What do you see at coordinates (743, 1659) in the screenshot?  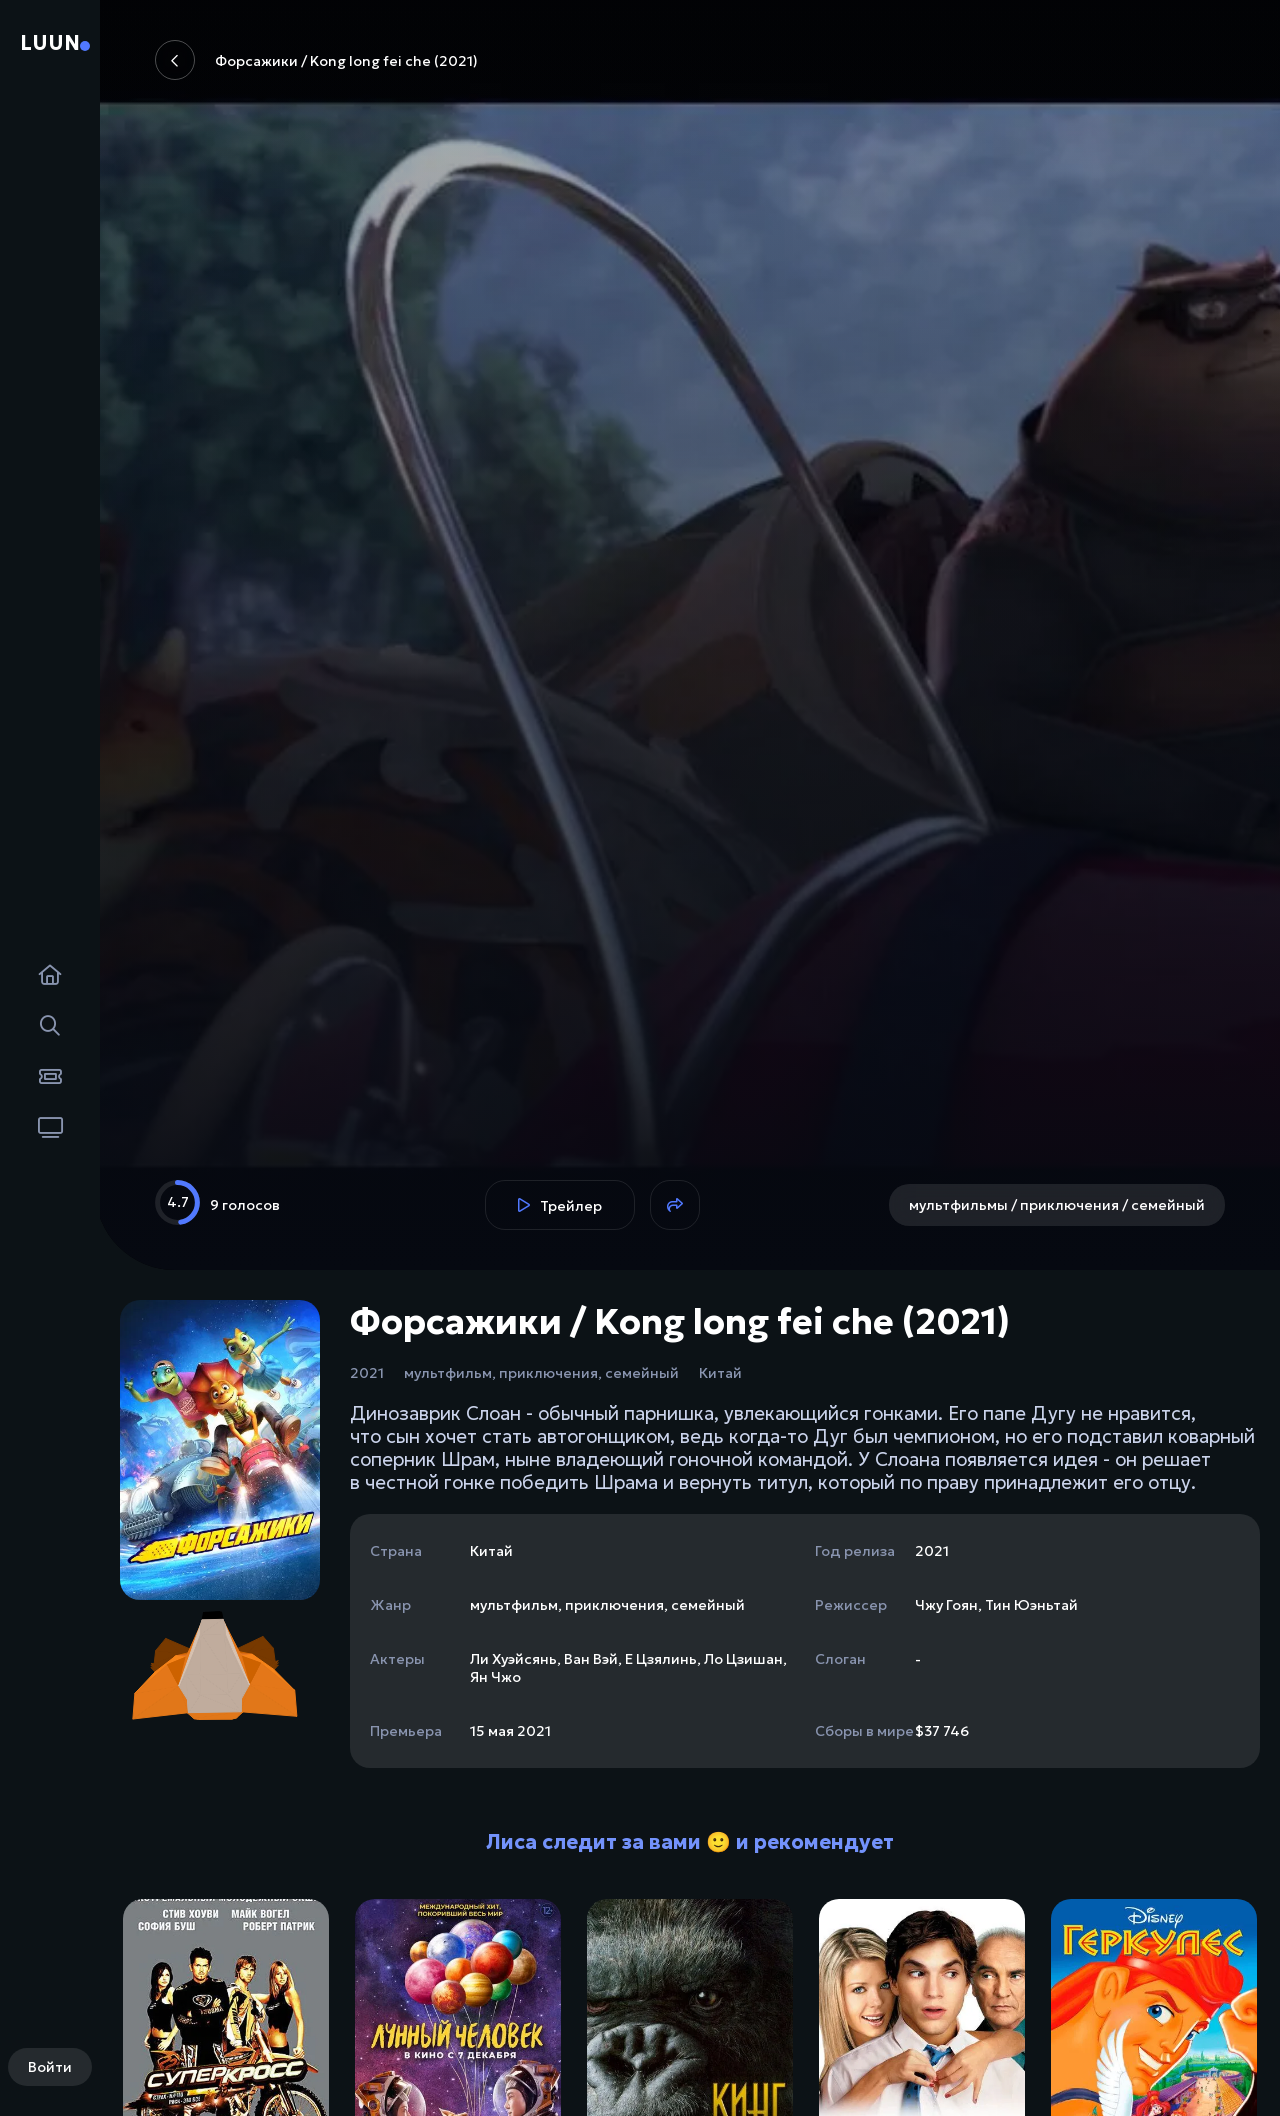 I see `Ло Цзишан` at bounding box center [743, 1659].